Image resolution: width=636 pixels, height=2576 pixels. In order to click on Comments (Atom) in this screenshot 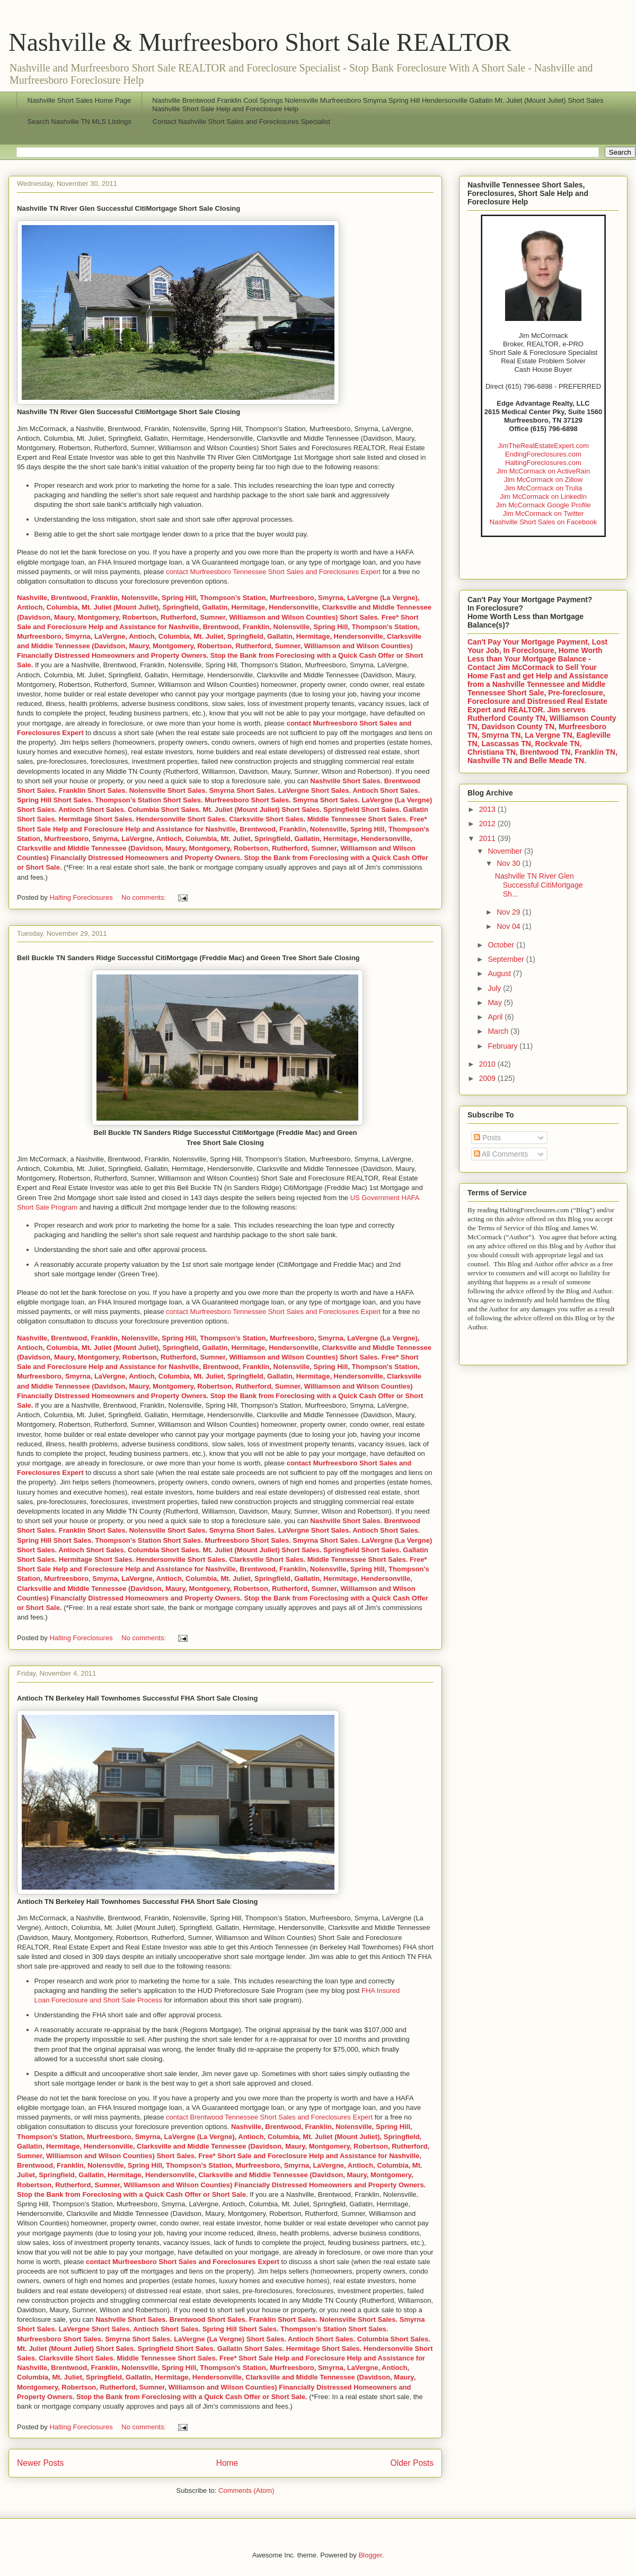, I will do `click(246, 2490)`.